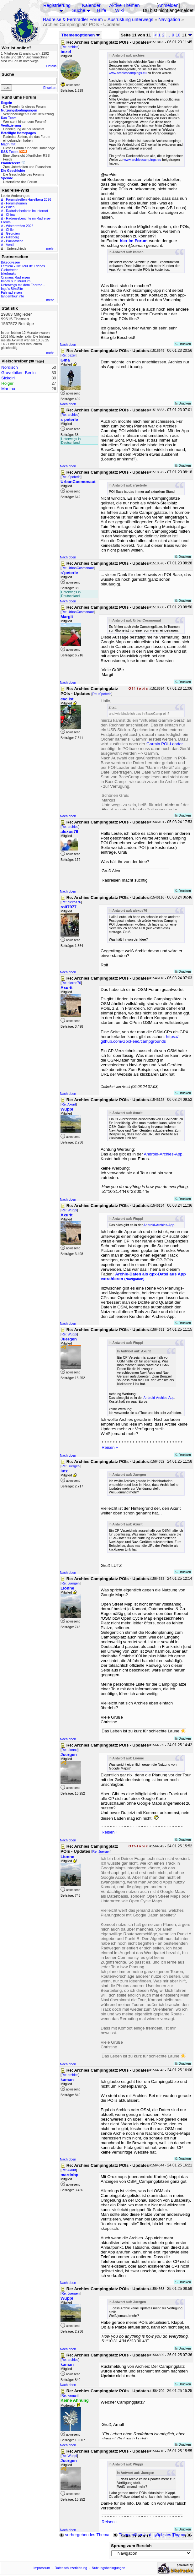 The height and width of the screenshot is (2576, 195). What do you see at coordinates (57, 5) in the screenshot?
I see `Registrierung` at bounding box center [57, 5].